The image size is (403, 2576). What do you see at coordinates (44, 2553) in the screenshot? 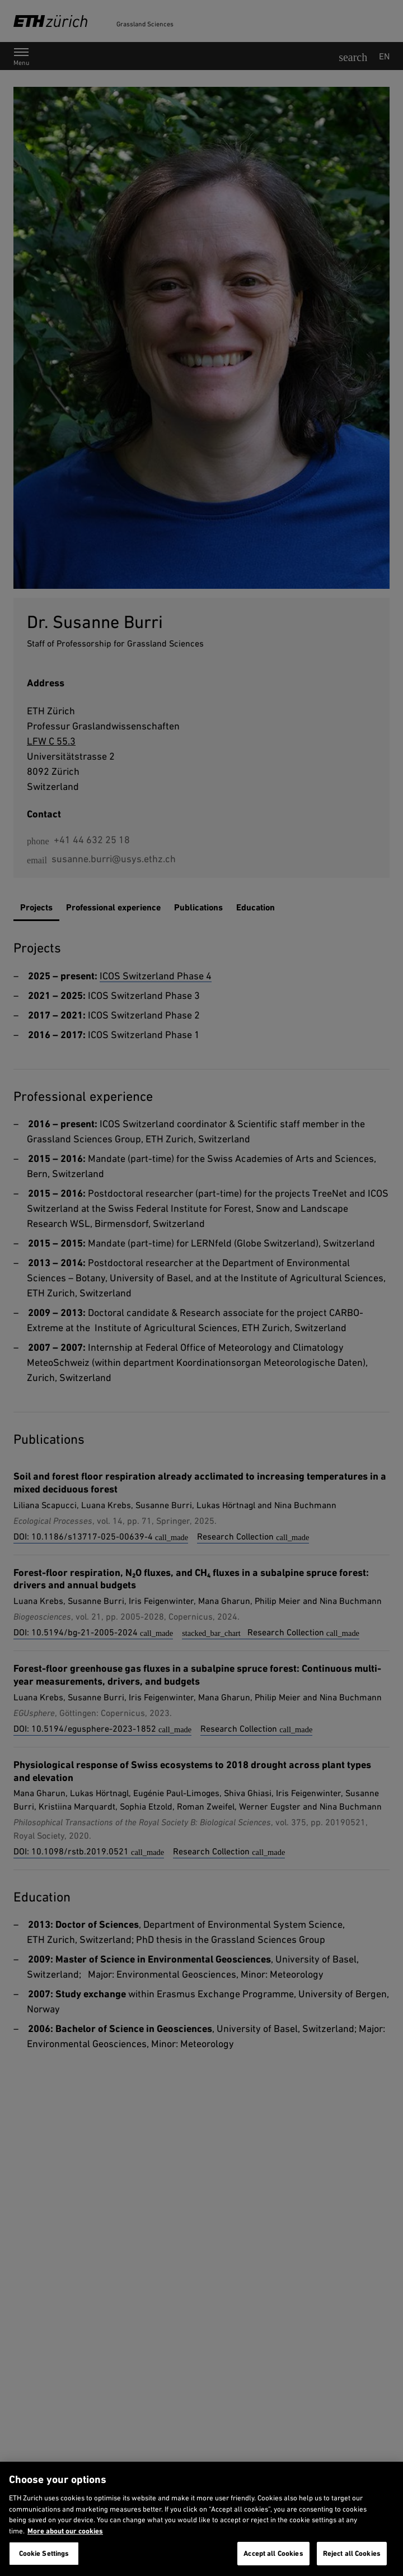
I see `Cookie Settings [Cookie Settings, Opens the preference center dialog]` at bounding box center [44, 2553].